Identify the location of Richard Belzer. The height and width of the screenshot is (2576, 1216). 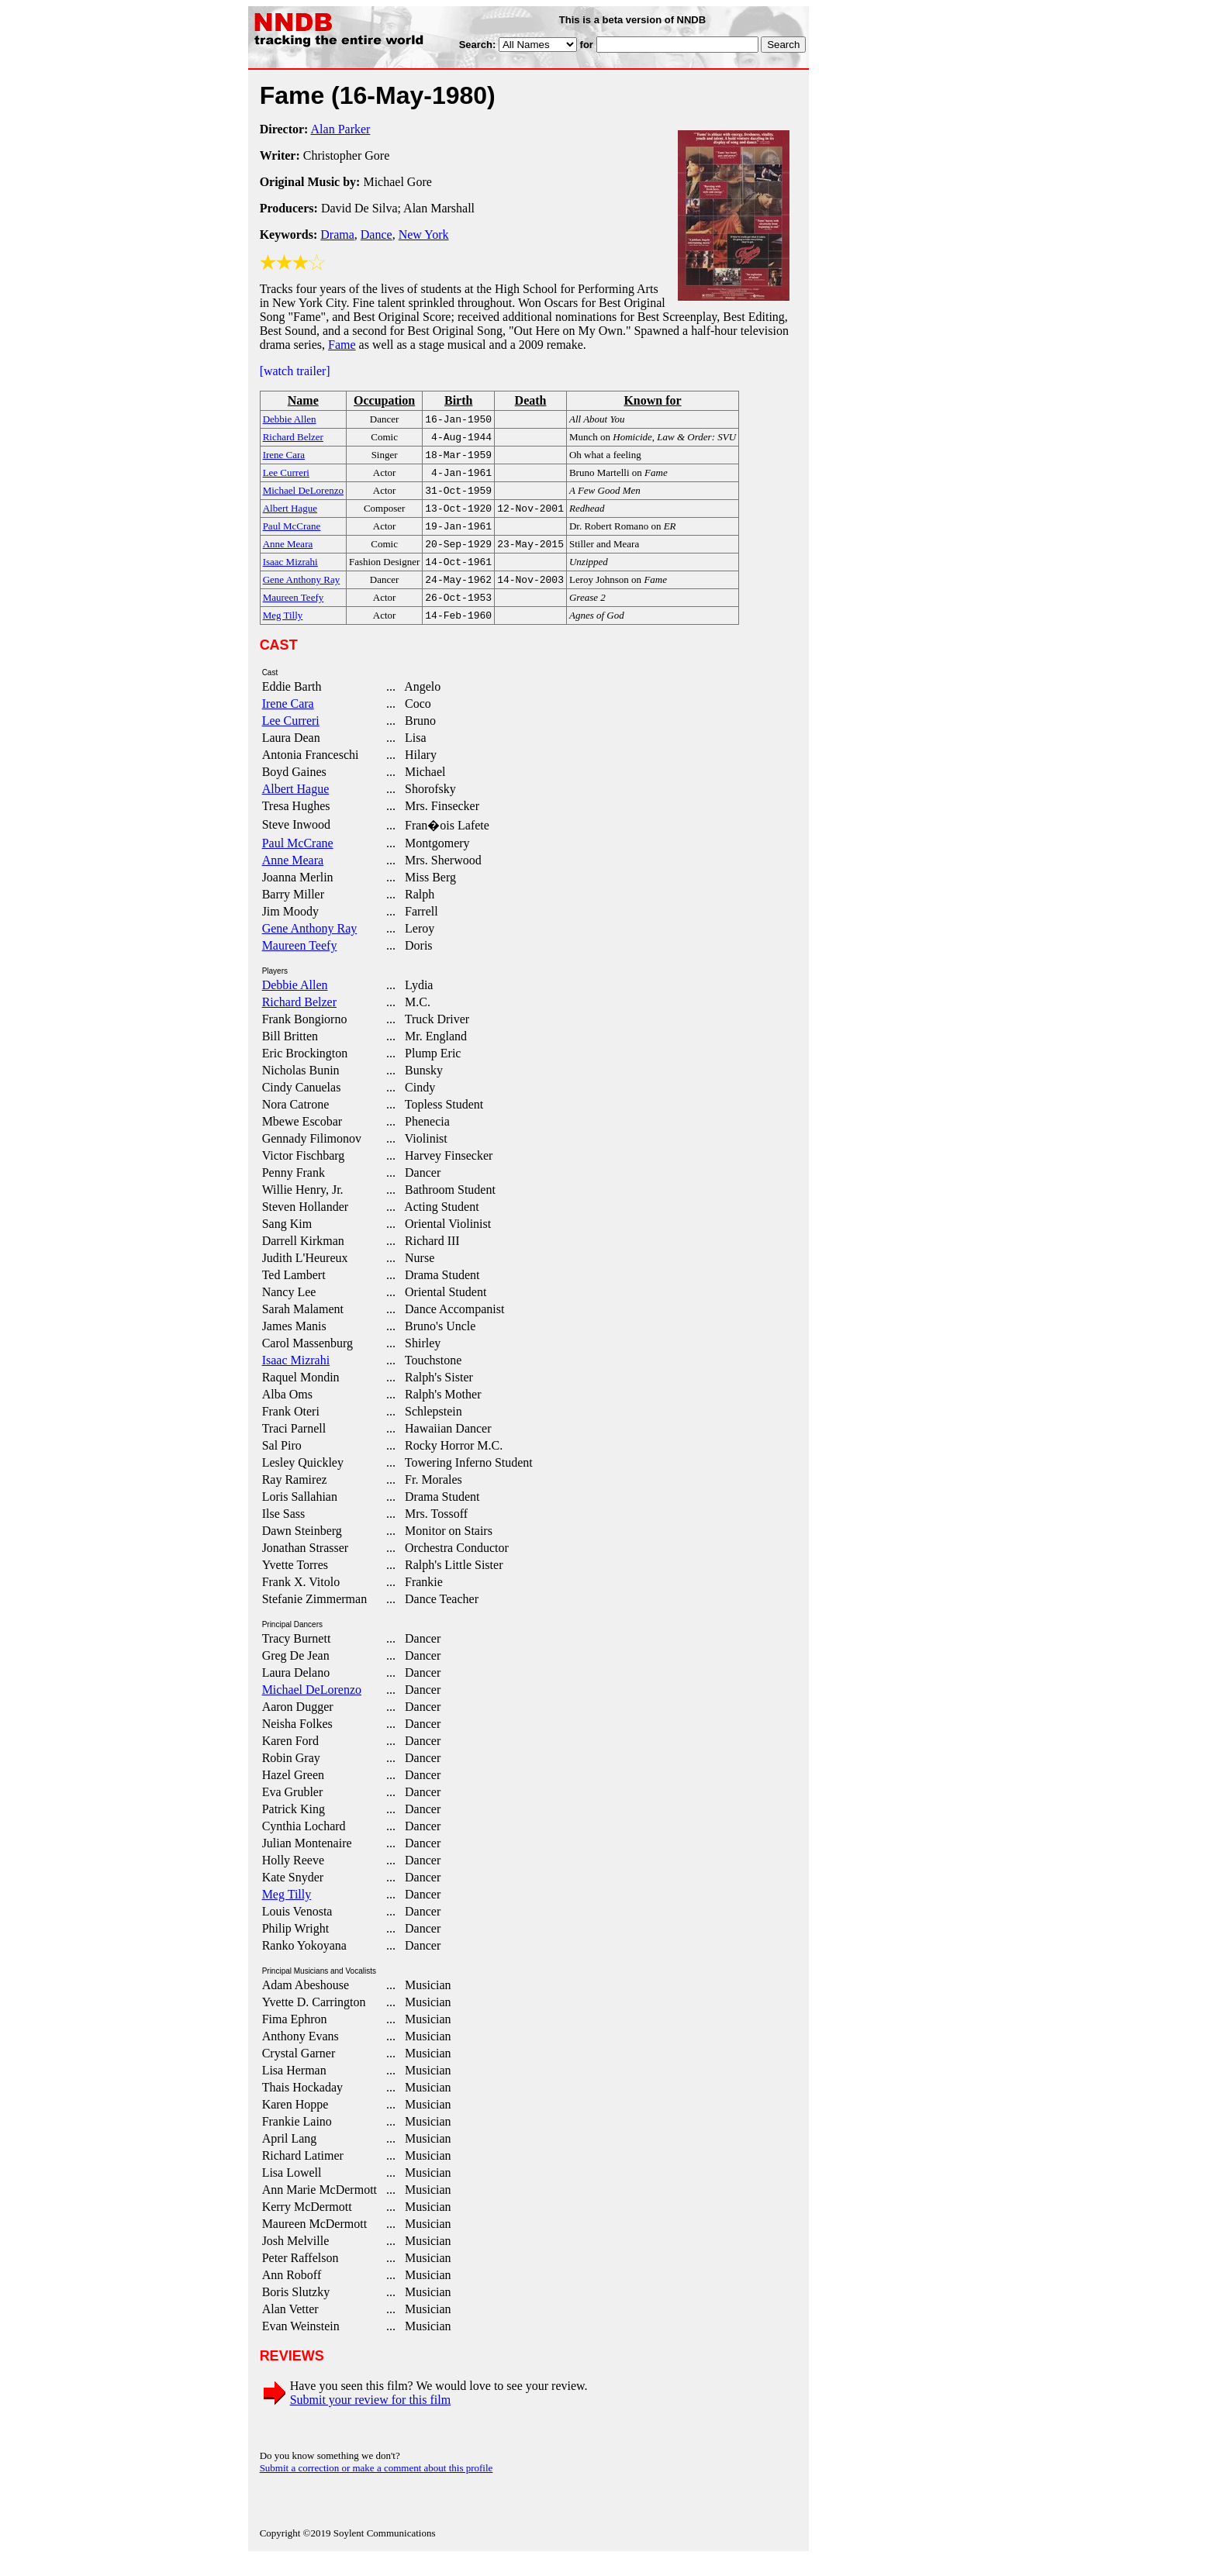
(299, 1020).